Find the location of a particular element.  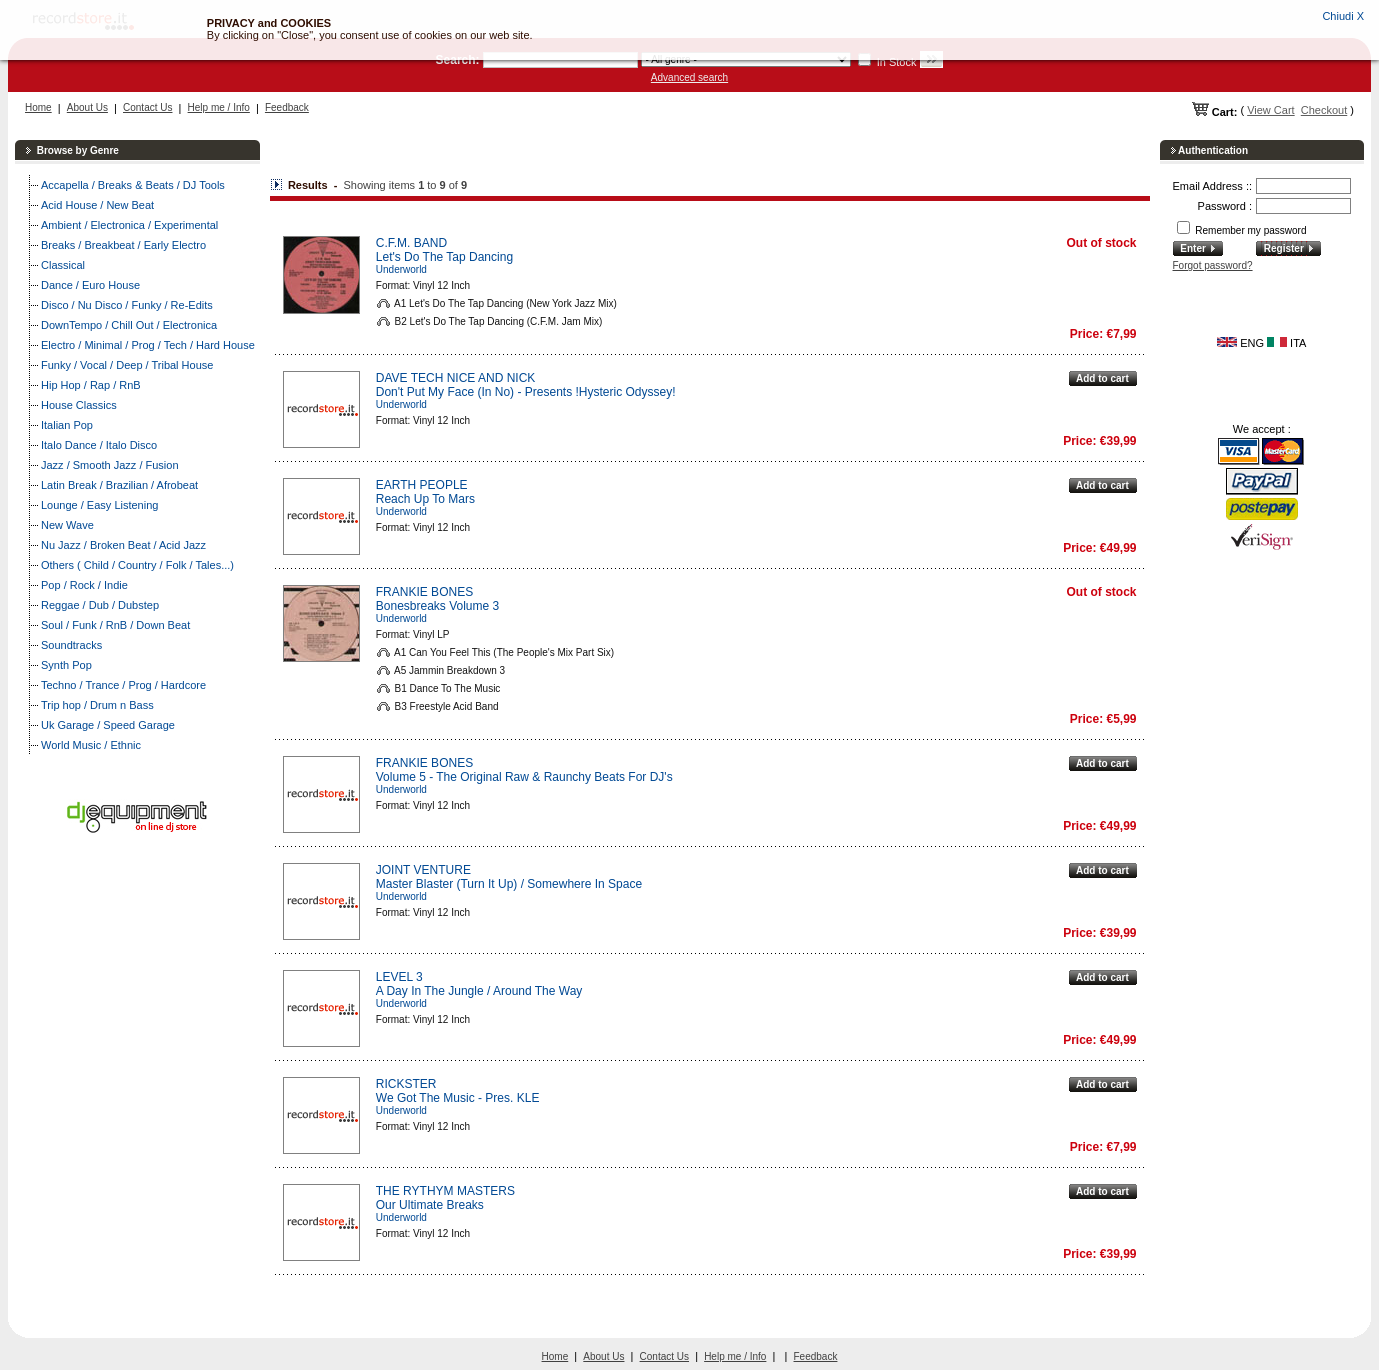

Italian Pop is located at coordinates (67, 425).